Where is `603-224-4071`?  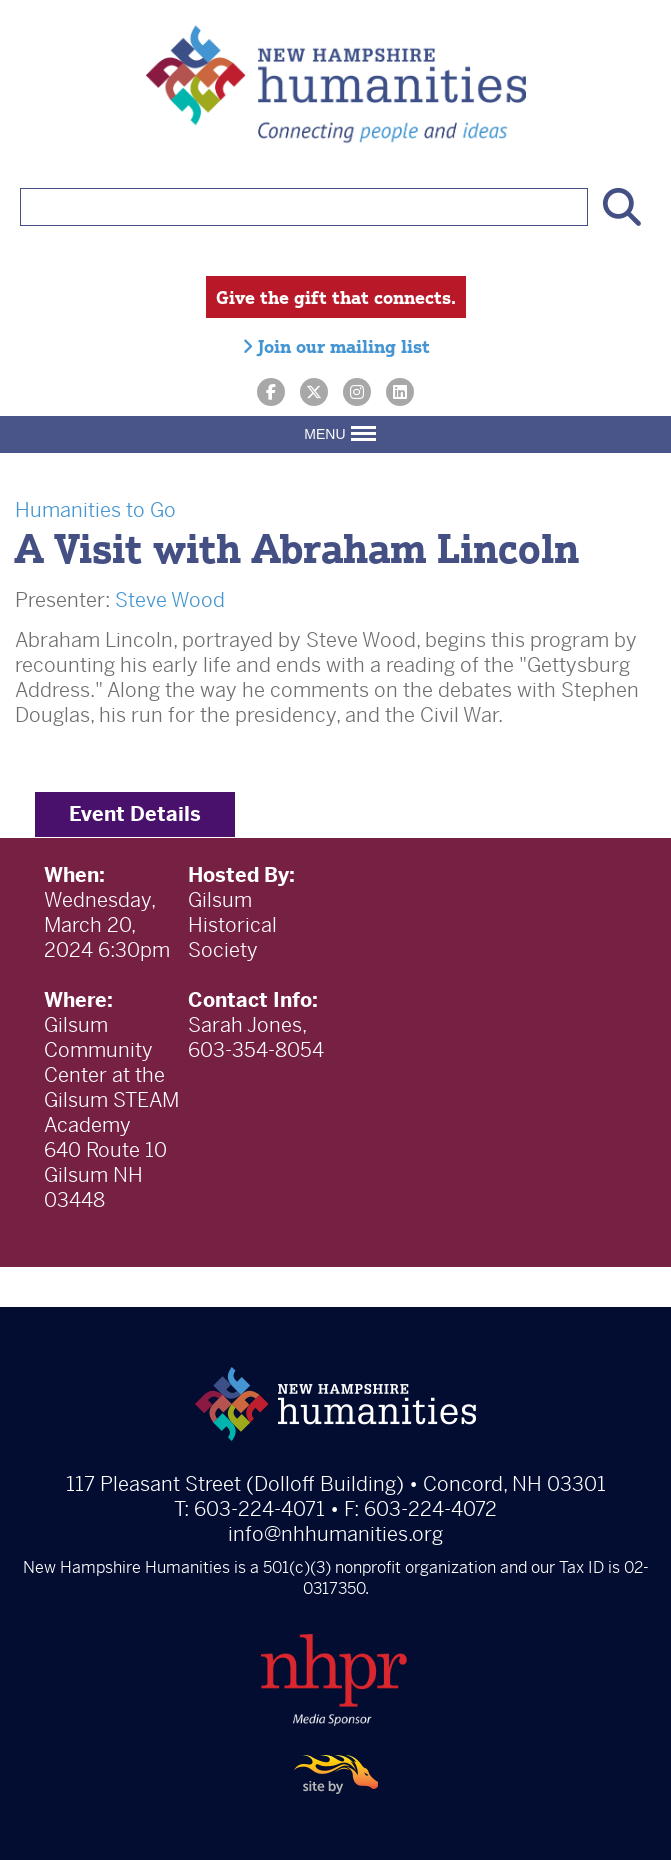
603-224-4071 is located at coordinates (259, 1509).